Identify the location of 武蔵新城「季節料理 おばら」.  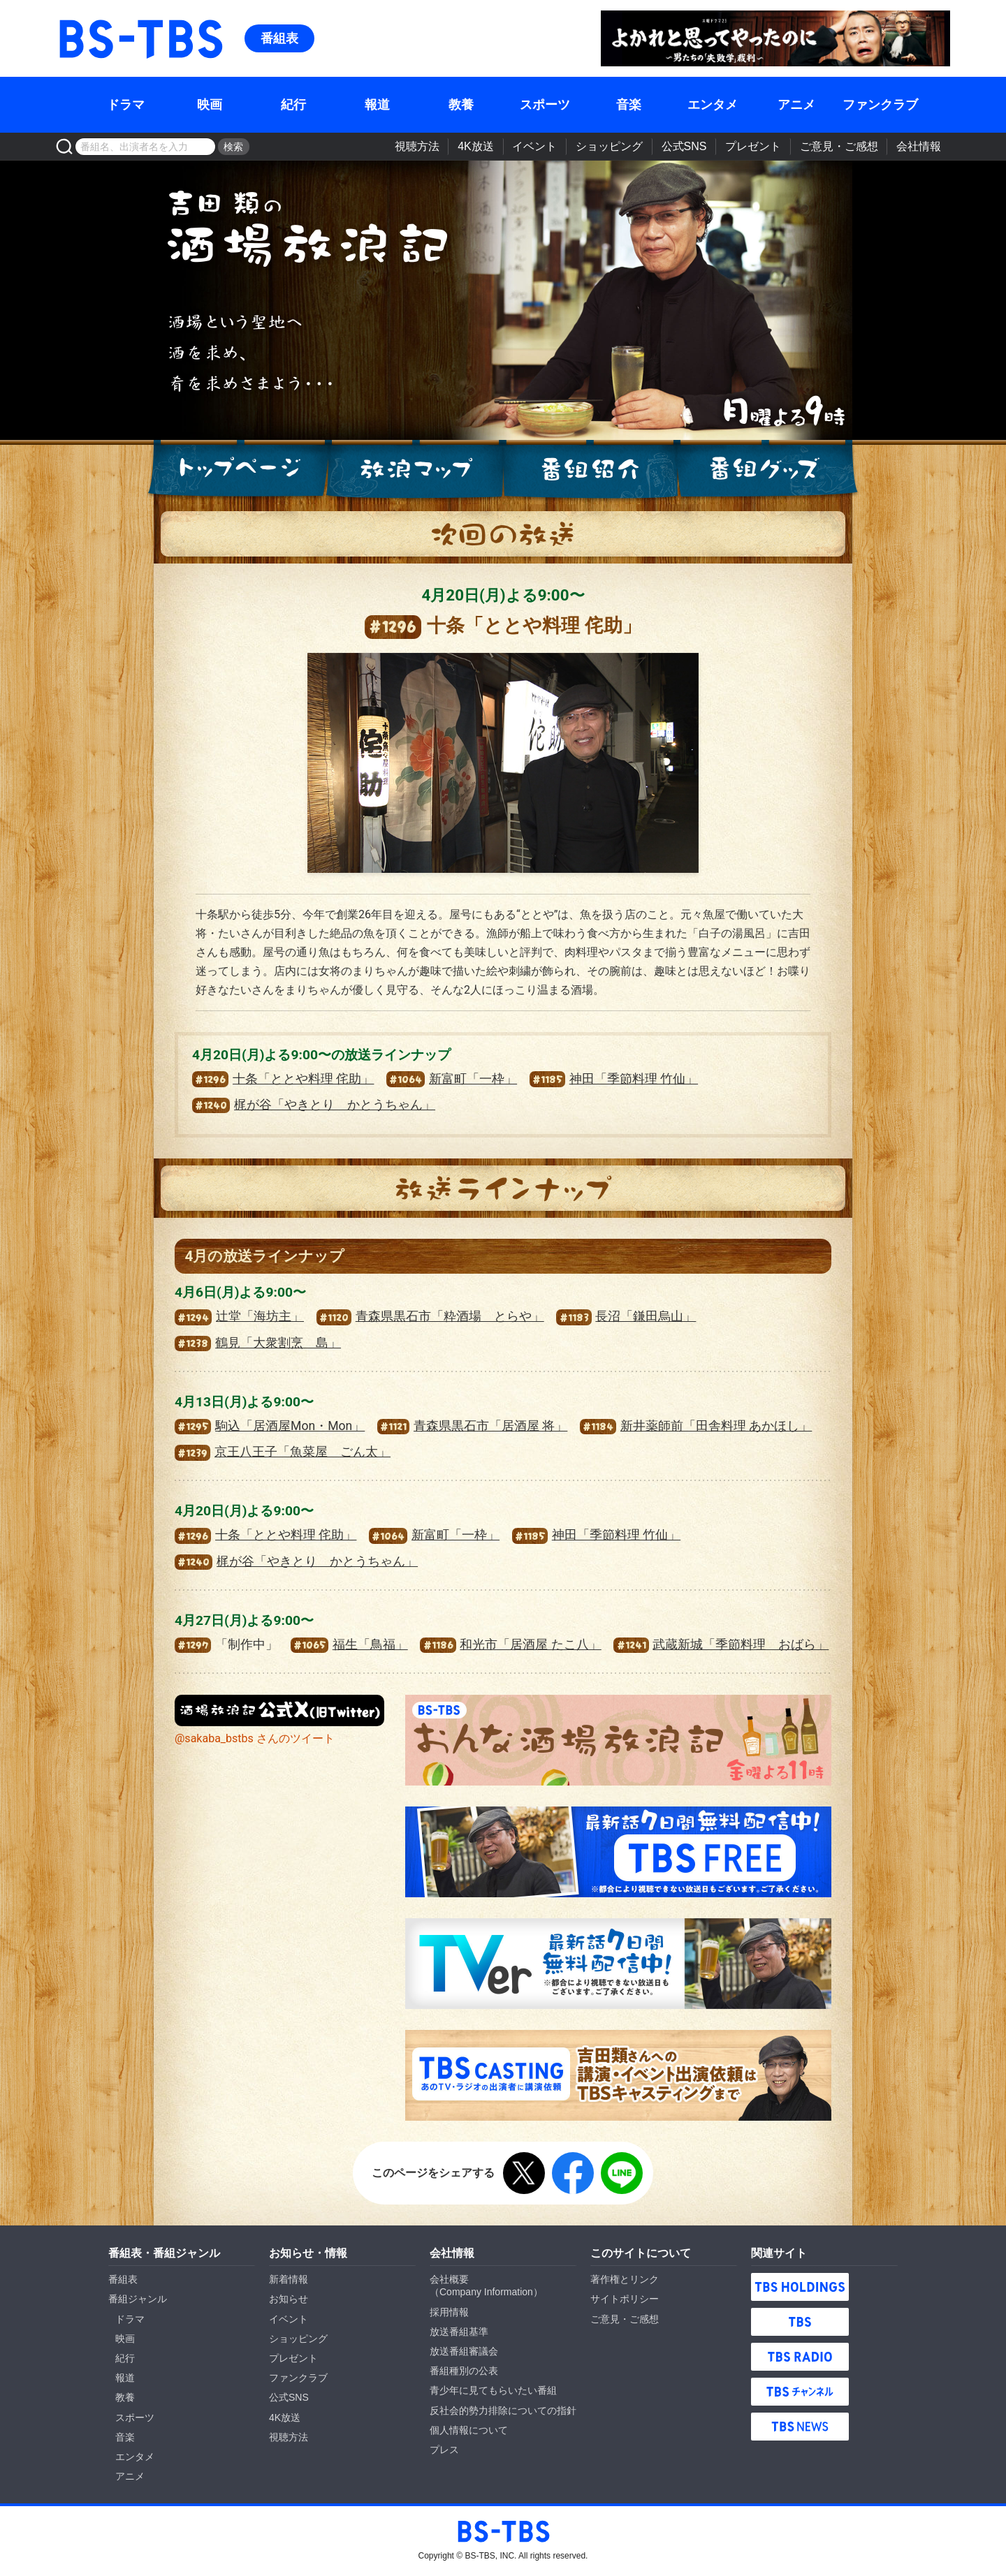
(721, 1644).